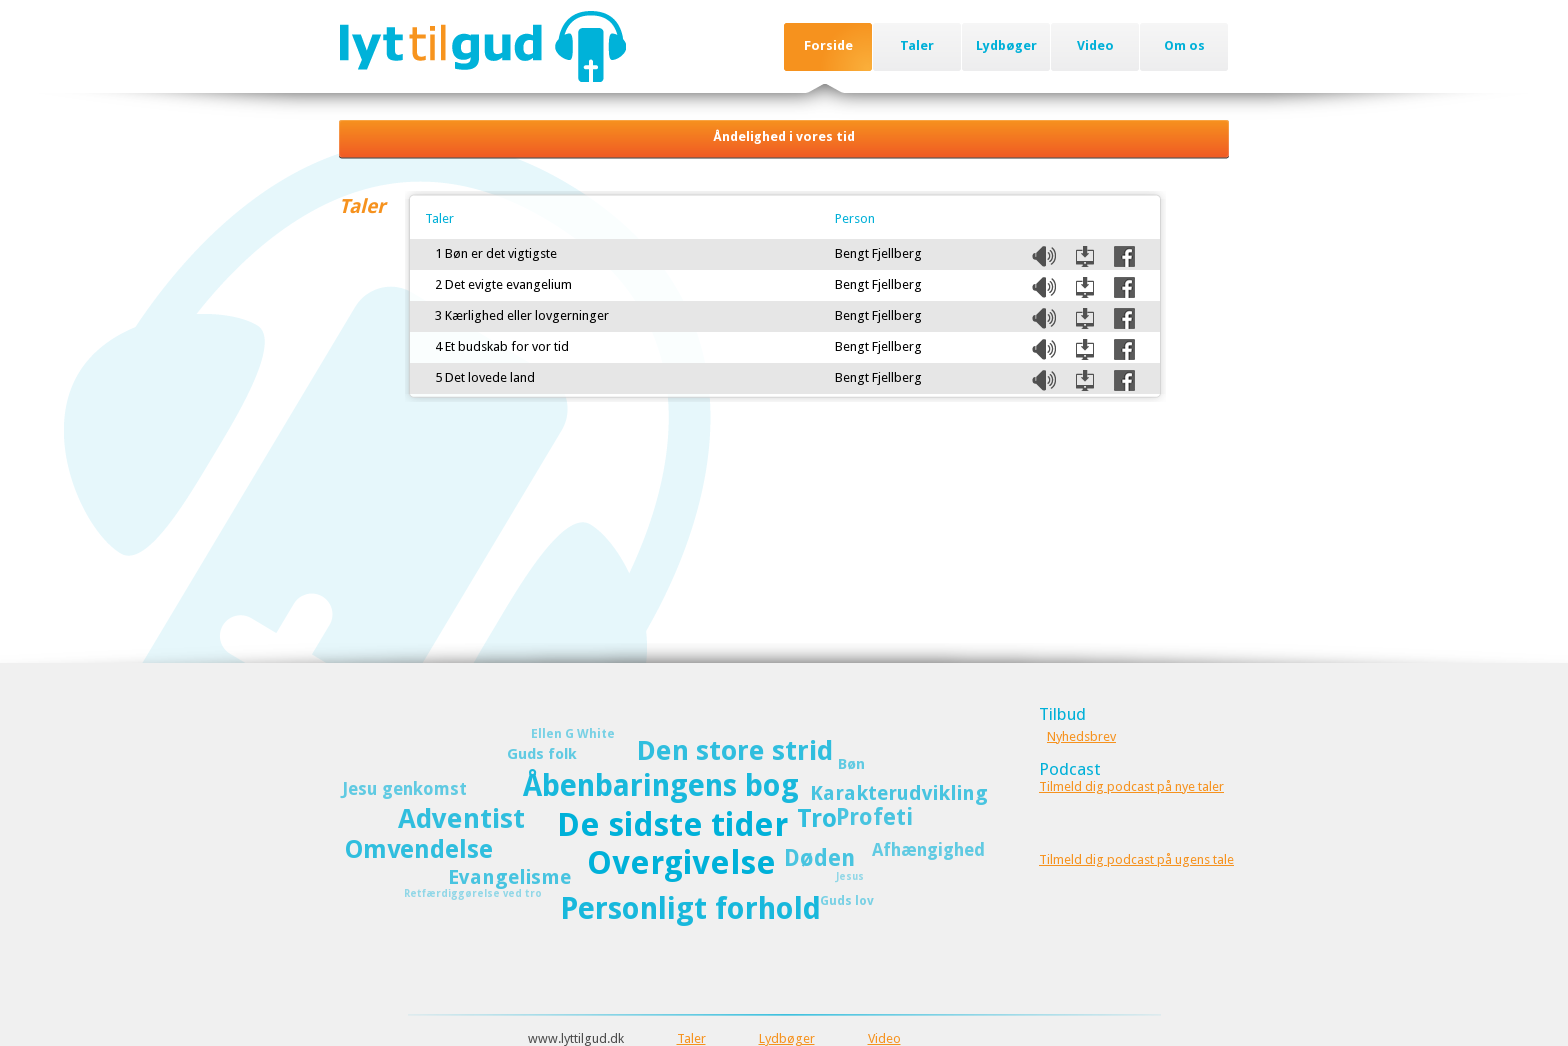 This screenshot has width=1568, height=1046. What do you see at coordinates (681, 863) in the screenshot?
I see `Overgivelse` at bounding box center [681, 863].